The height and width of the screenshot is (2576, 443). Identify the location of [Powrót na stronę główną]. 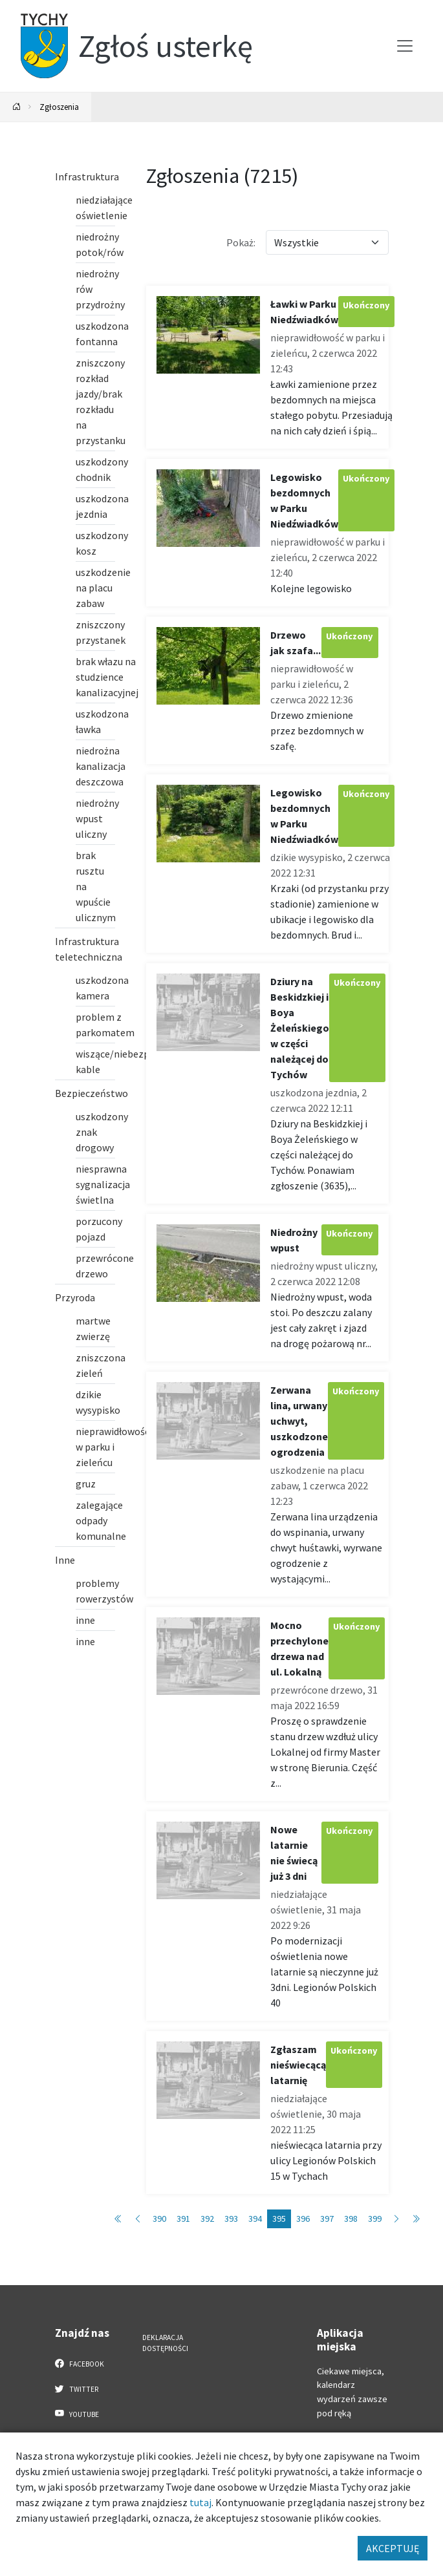
(16, 107).